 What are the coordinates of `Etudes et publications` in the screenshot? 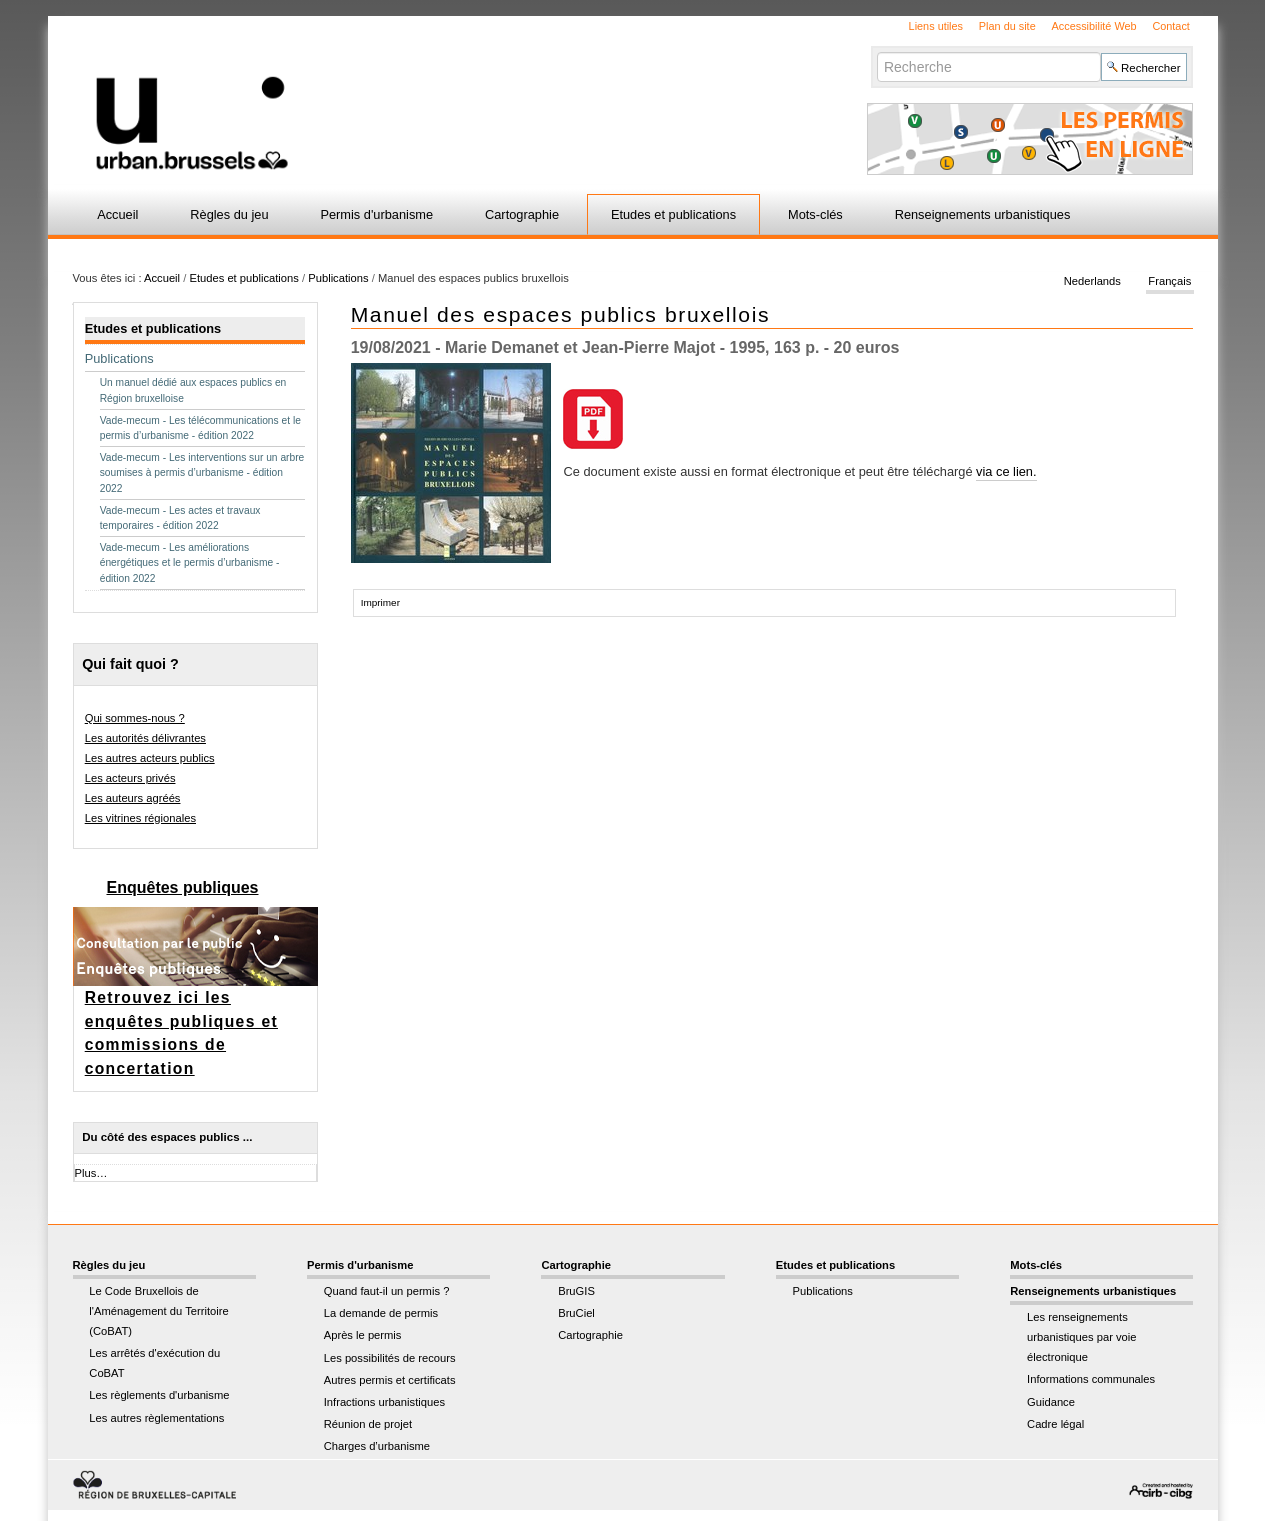 It's located at (673, 214).